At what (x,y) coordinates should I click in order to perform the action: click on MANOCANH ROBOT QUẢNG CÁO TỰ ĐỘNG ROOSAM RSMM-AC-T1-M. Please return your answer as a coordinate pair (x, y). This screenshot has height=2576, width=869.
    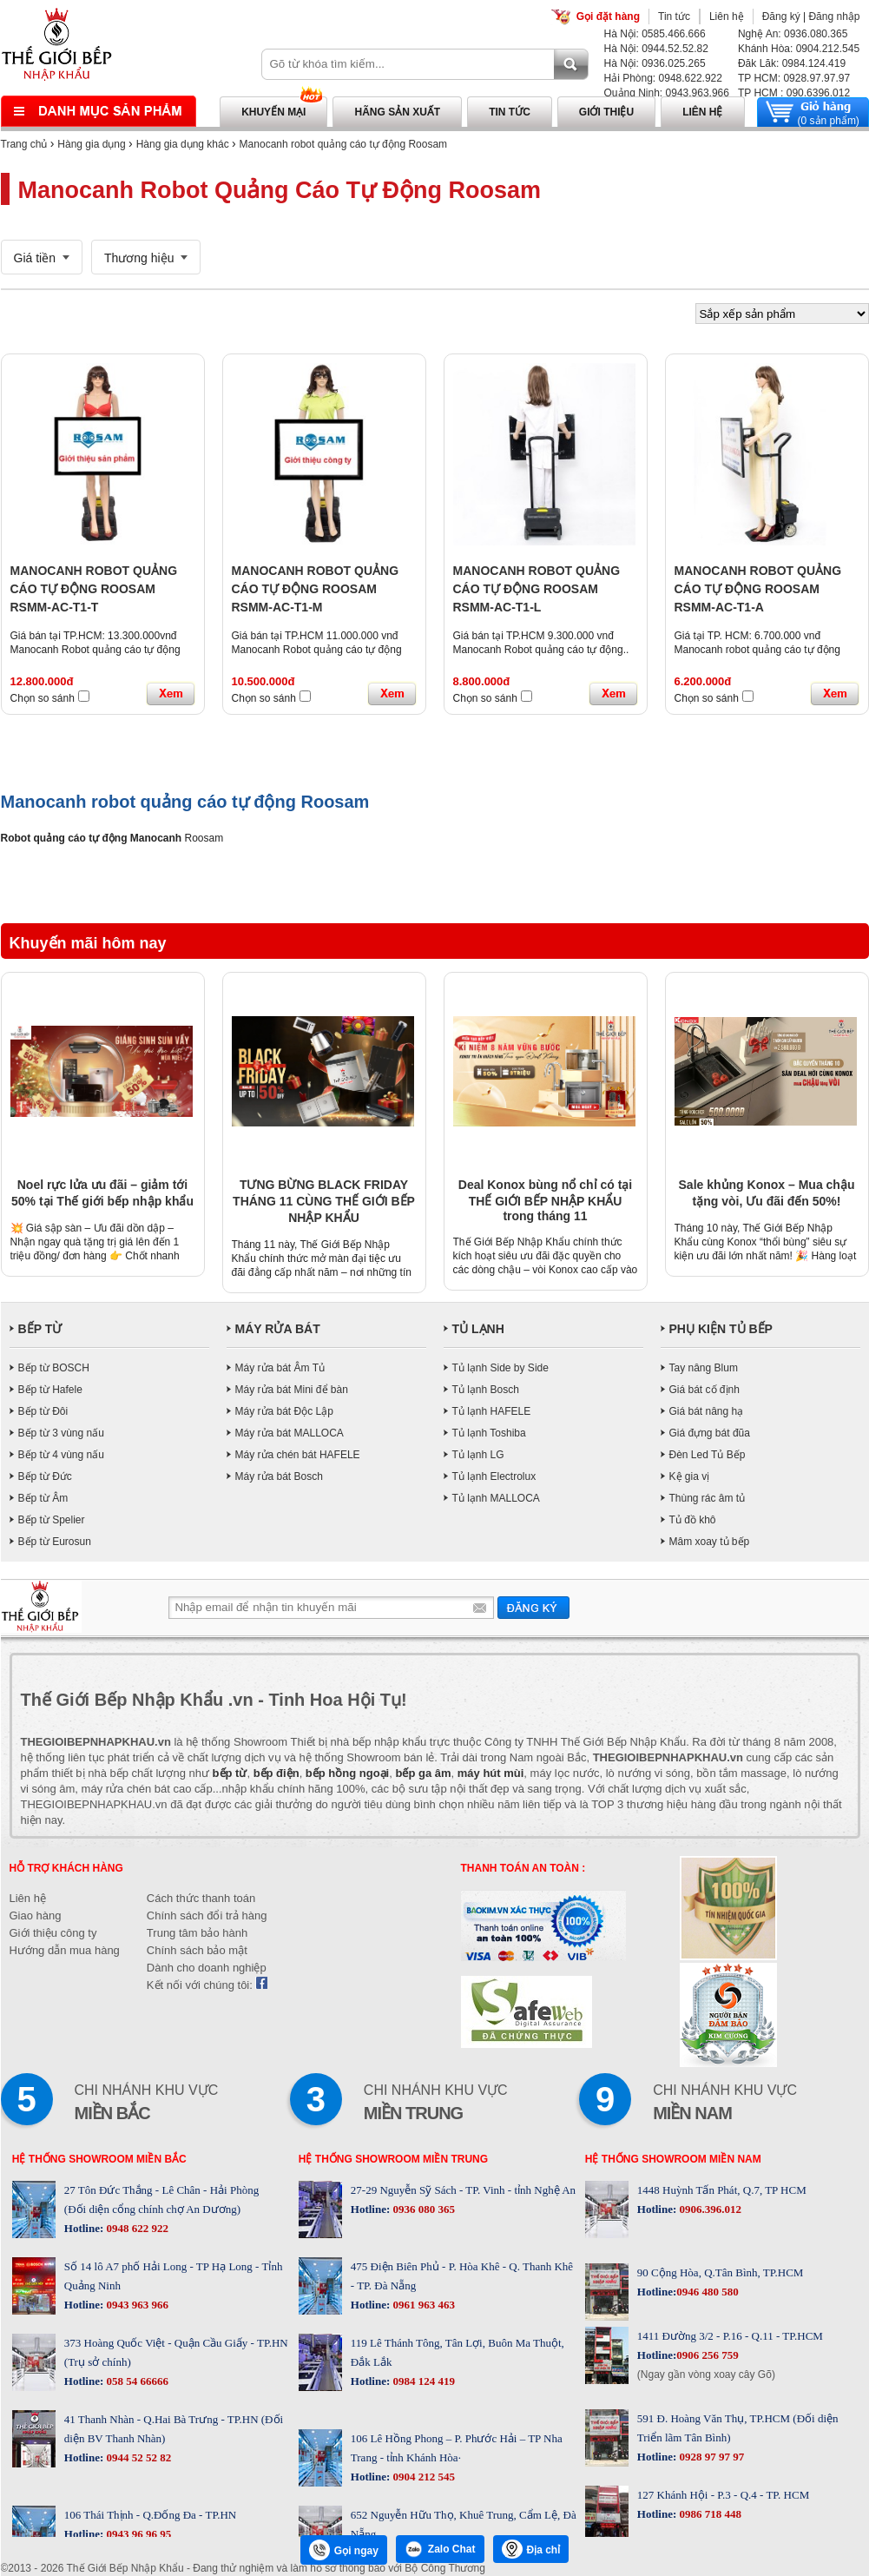
    Looking at the image, I should click on (315, 589).